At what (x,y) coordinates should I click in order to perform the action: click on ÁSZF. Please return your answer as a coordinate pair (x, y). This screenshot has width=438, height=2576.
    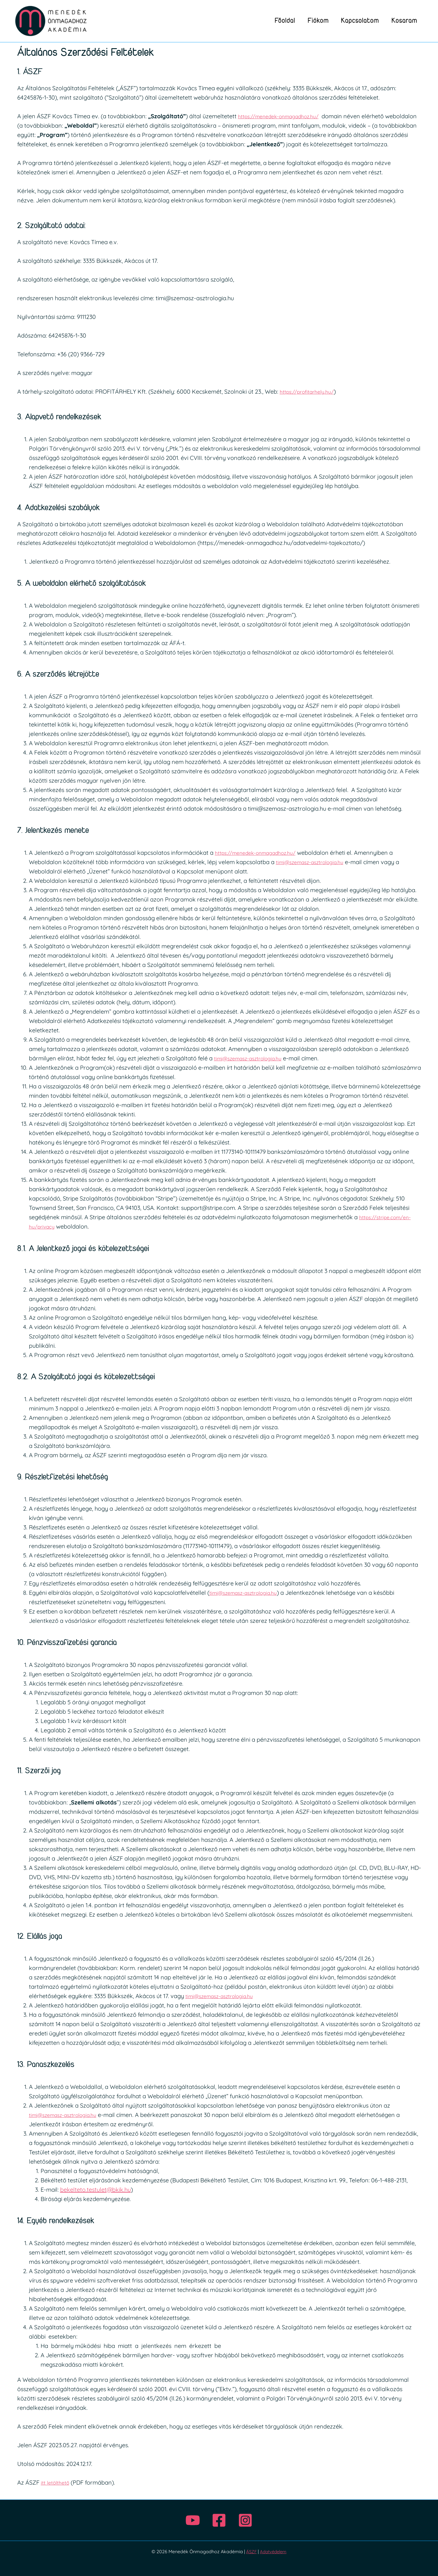
    Looking at the image, I should click on (250, 2551).